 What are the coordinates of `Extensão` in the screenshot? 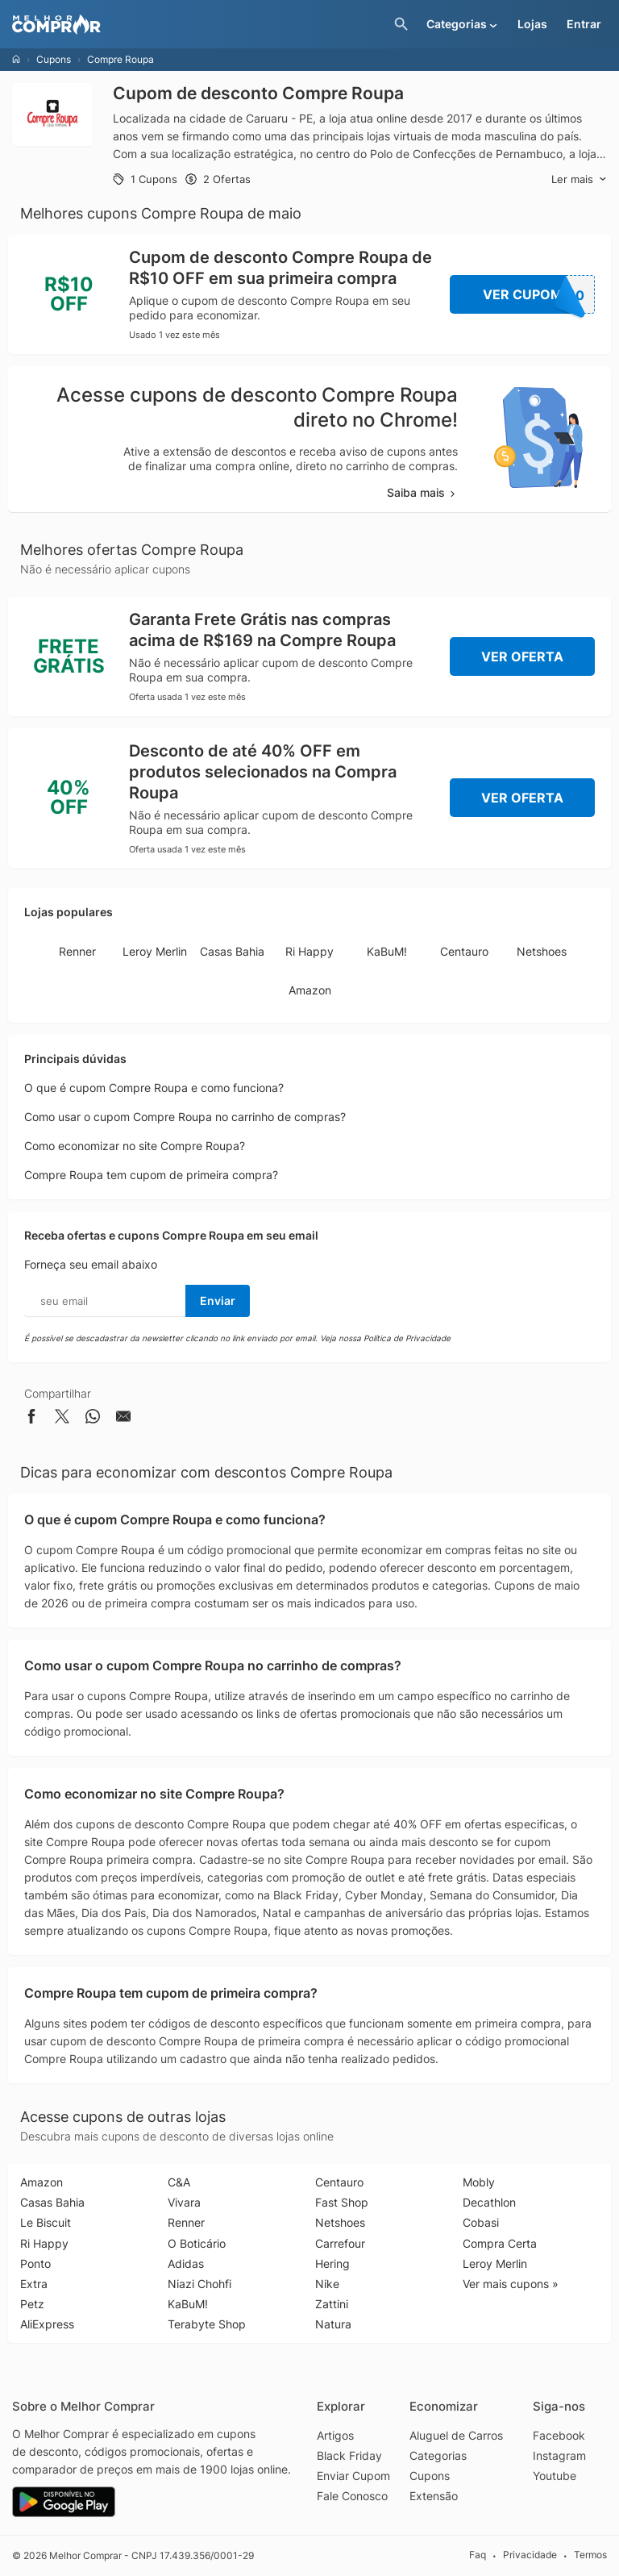 It's located at (433, 2496).